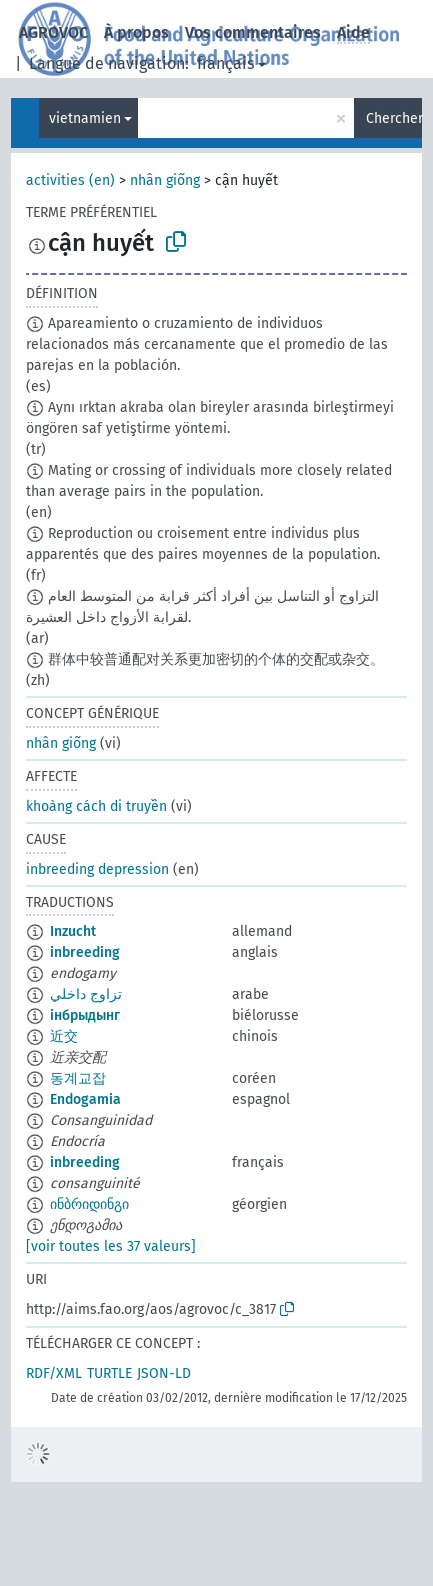 The width and height of the screenshot is (433, 1586). I want to click on activities (en), so click(70, 180).